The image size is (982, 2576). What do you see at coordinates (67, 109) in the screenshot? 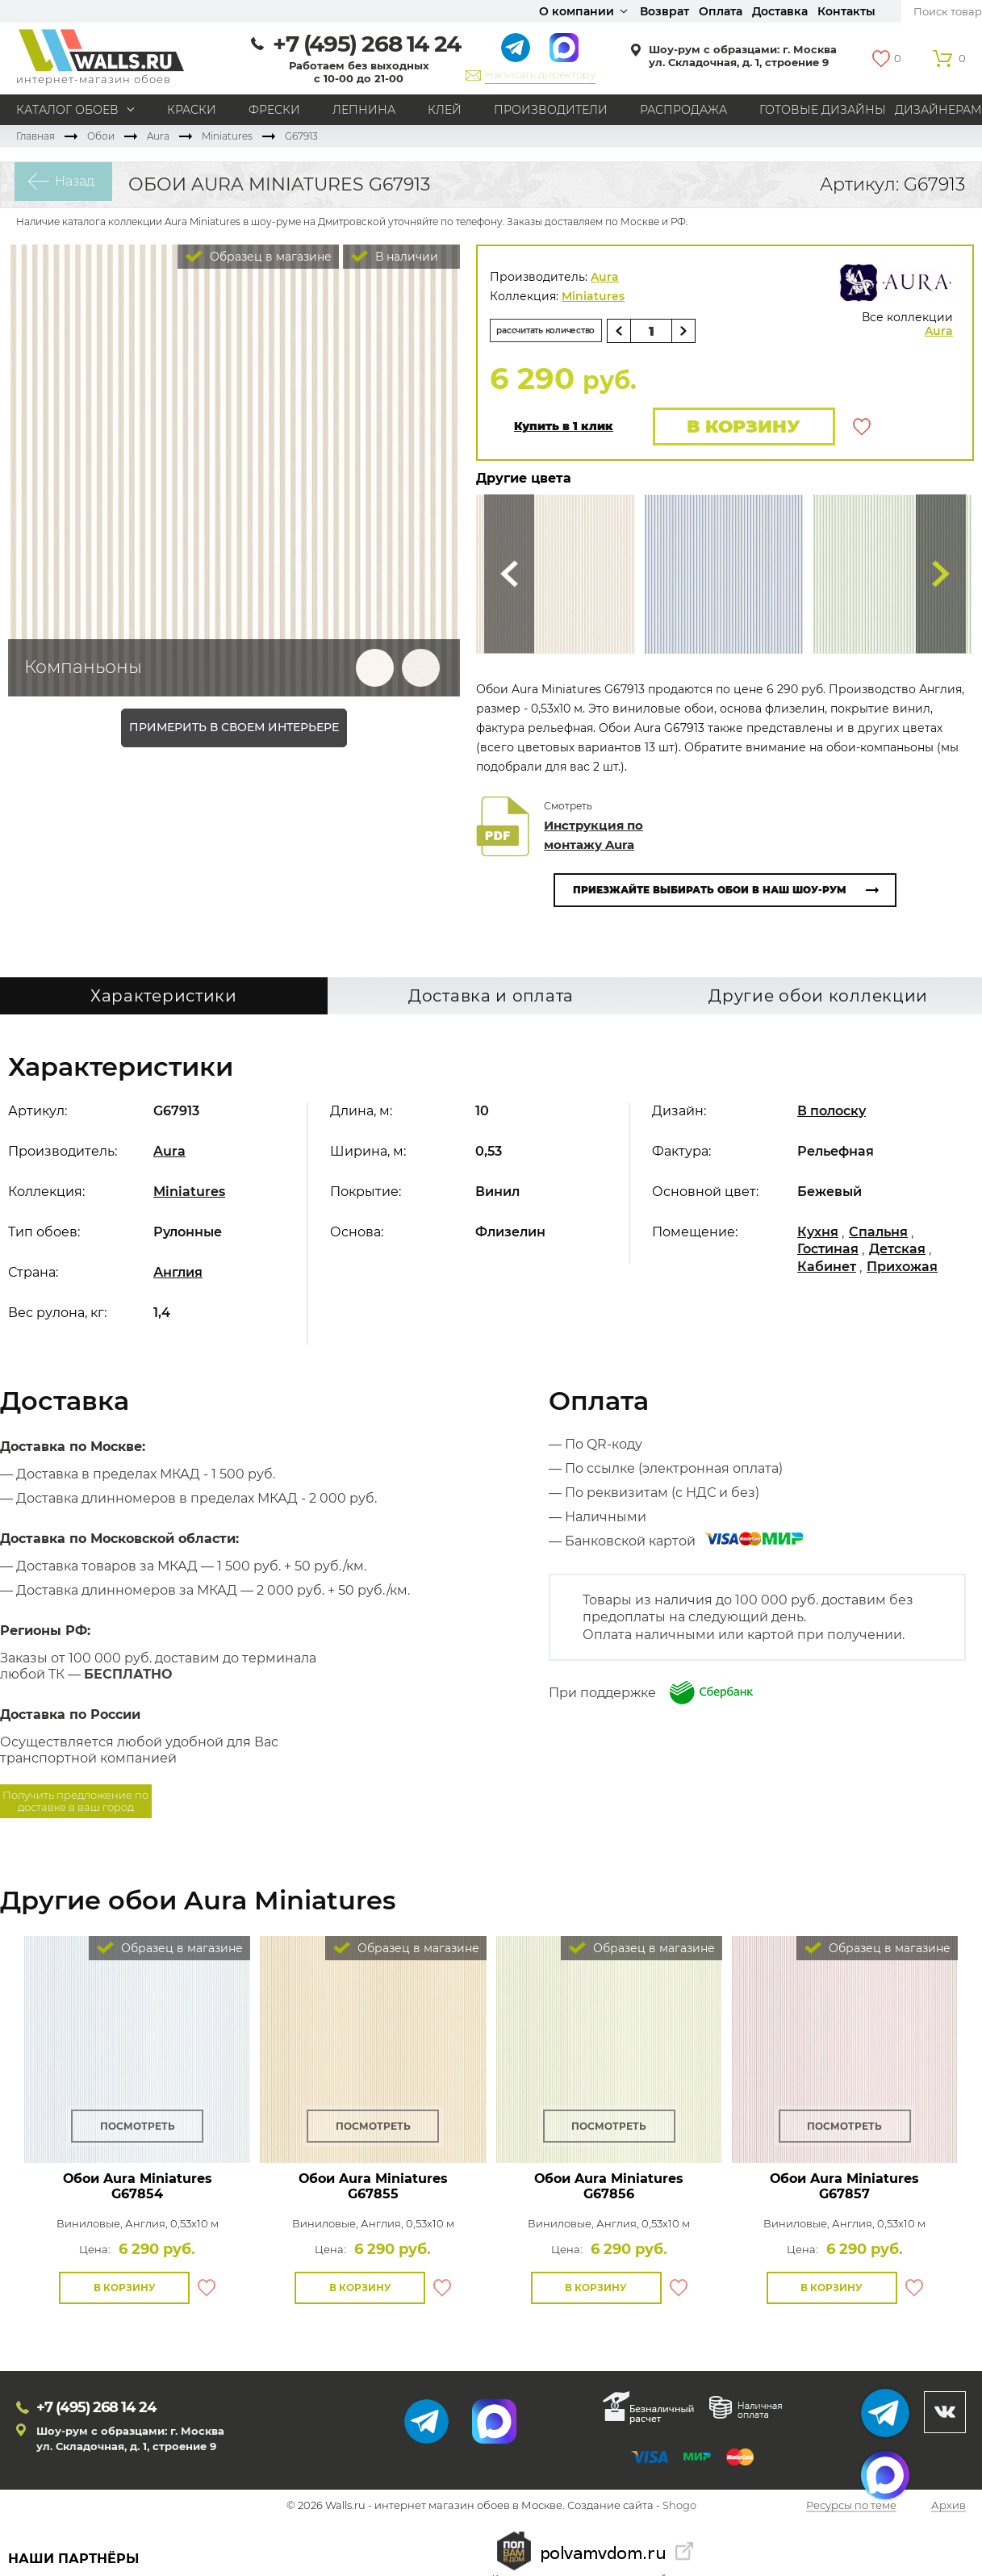
I see `Каталог обоев` at bounding box center [67, 109].